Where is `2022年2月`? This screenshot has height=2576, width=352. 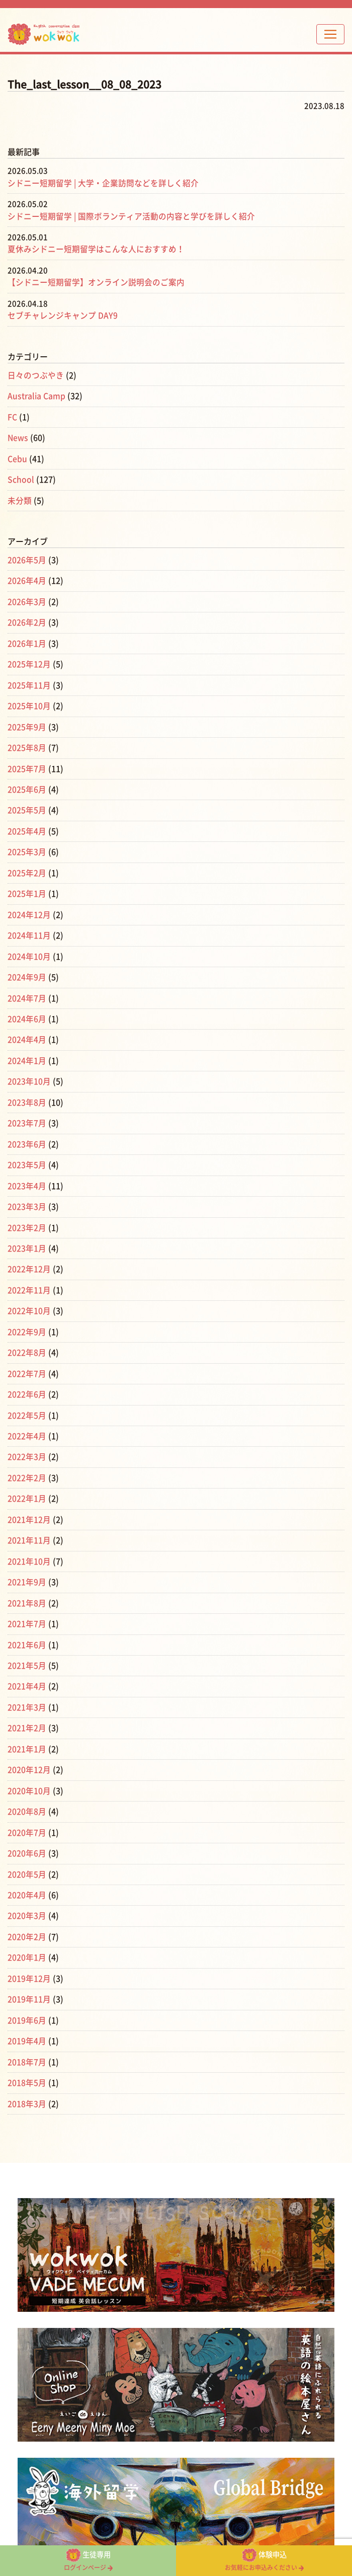
2022年2月 is located at coordinates (27, 1465).